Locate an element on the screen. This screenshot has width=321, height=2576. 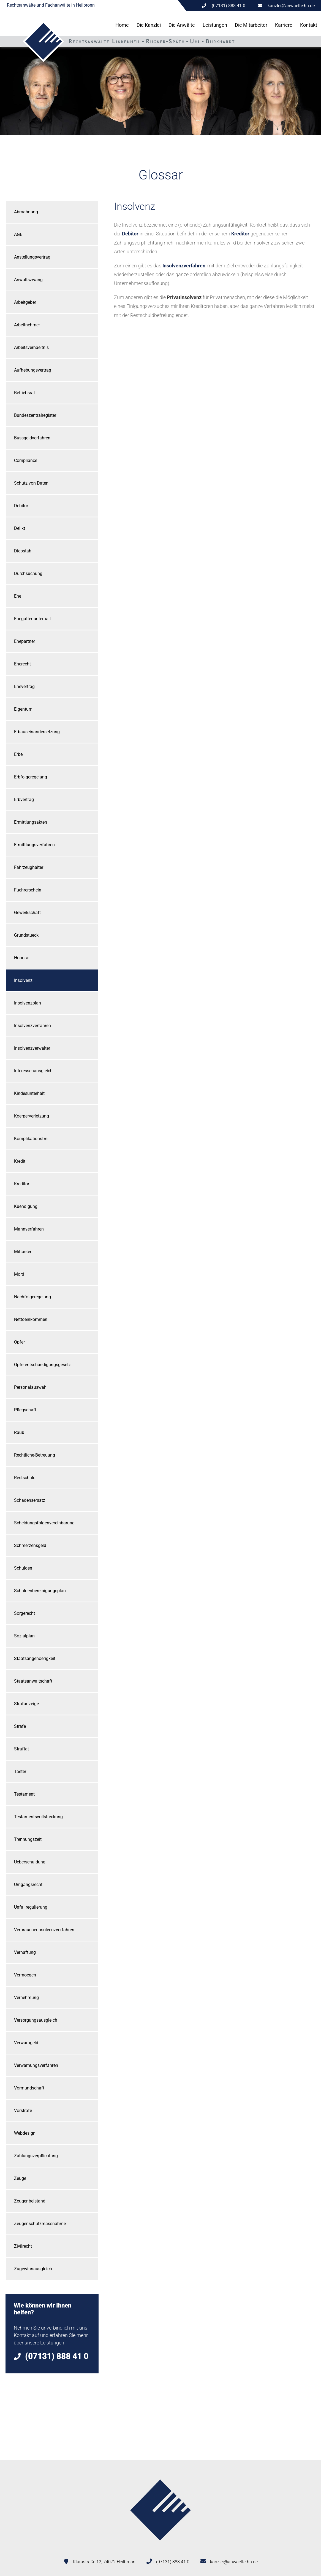
Schutz von Daten is located at coordinates (31, 483).